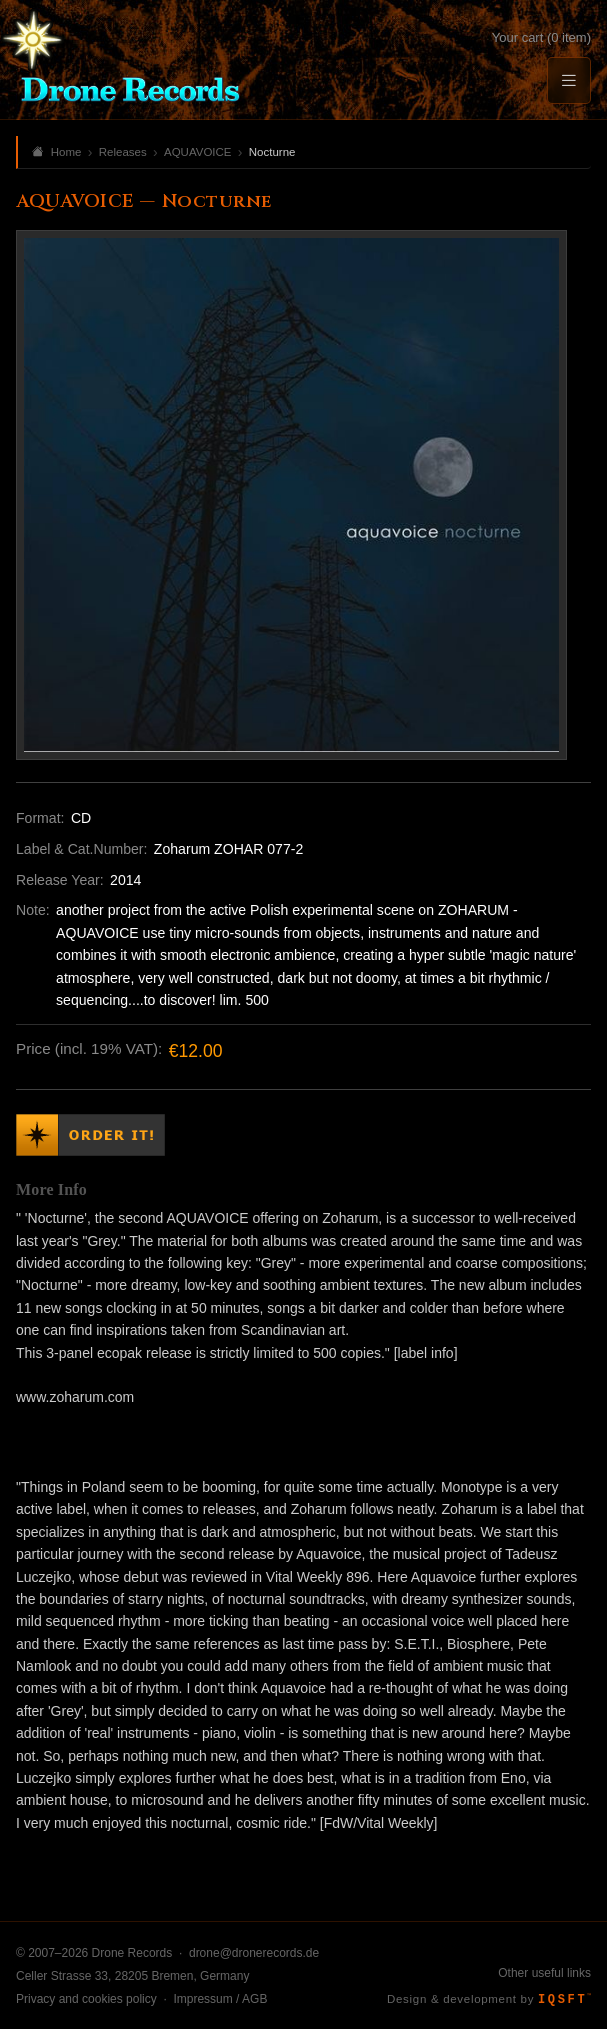 The image size is (607, 2029). Describe the element at coordinates (541, 37) in the screenshot. I see `Your cart (0 item)` at that location.